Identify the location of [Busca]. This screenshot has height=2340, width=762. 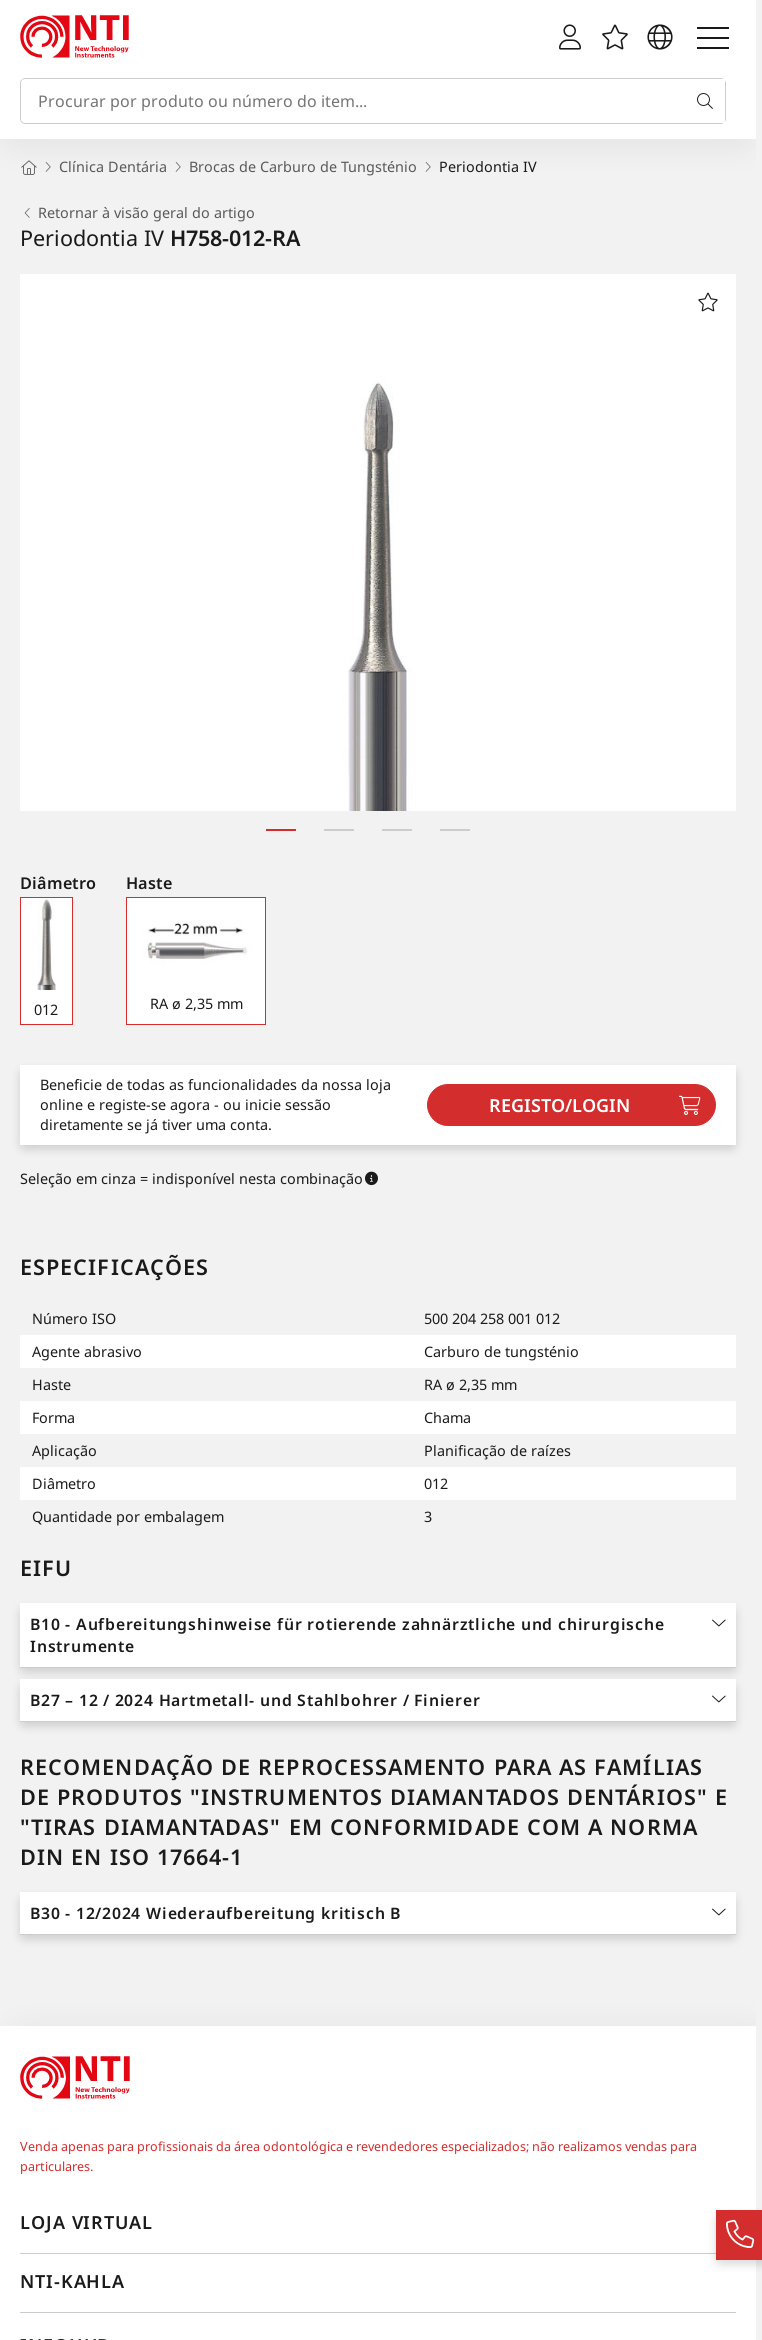
(709, 101).